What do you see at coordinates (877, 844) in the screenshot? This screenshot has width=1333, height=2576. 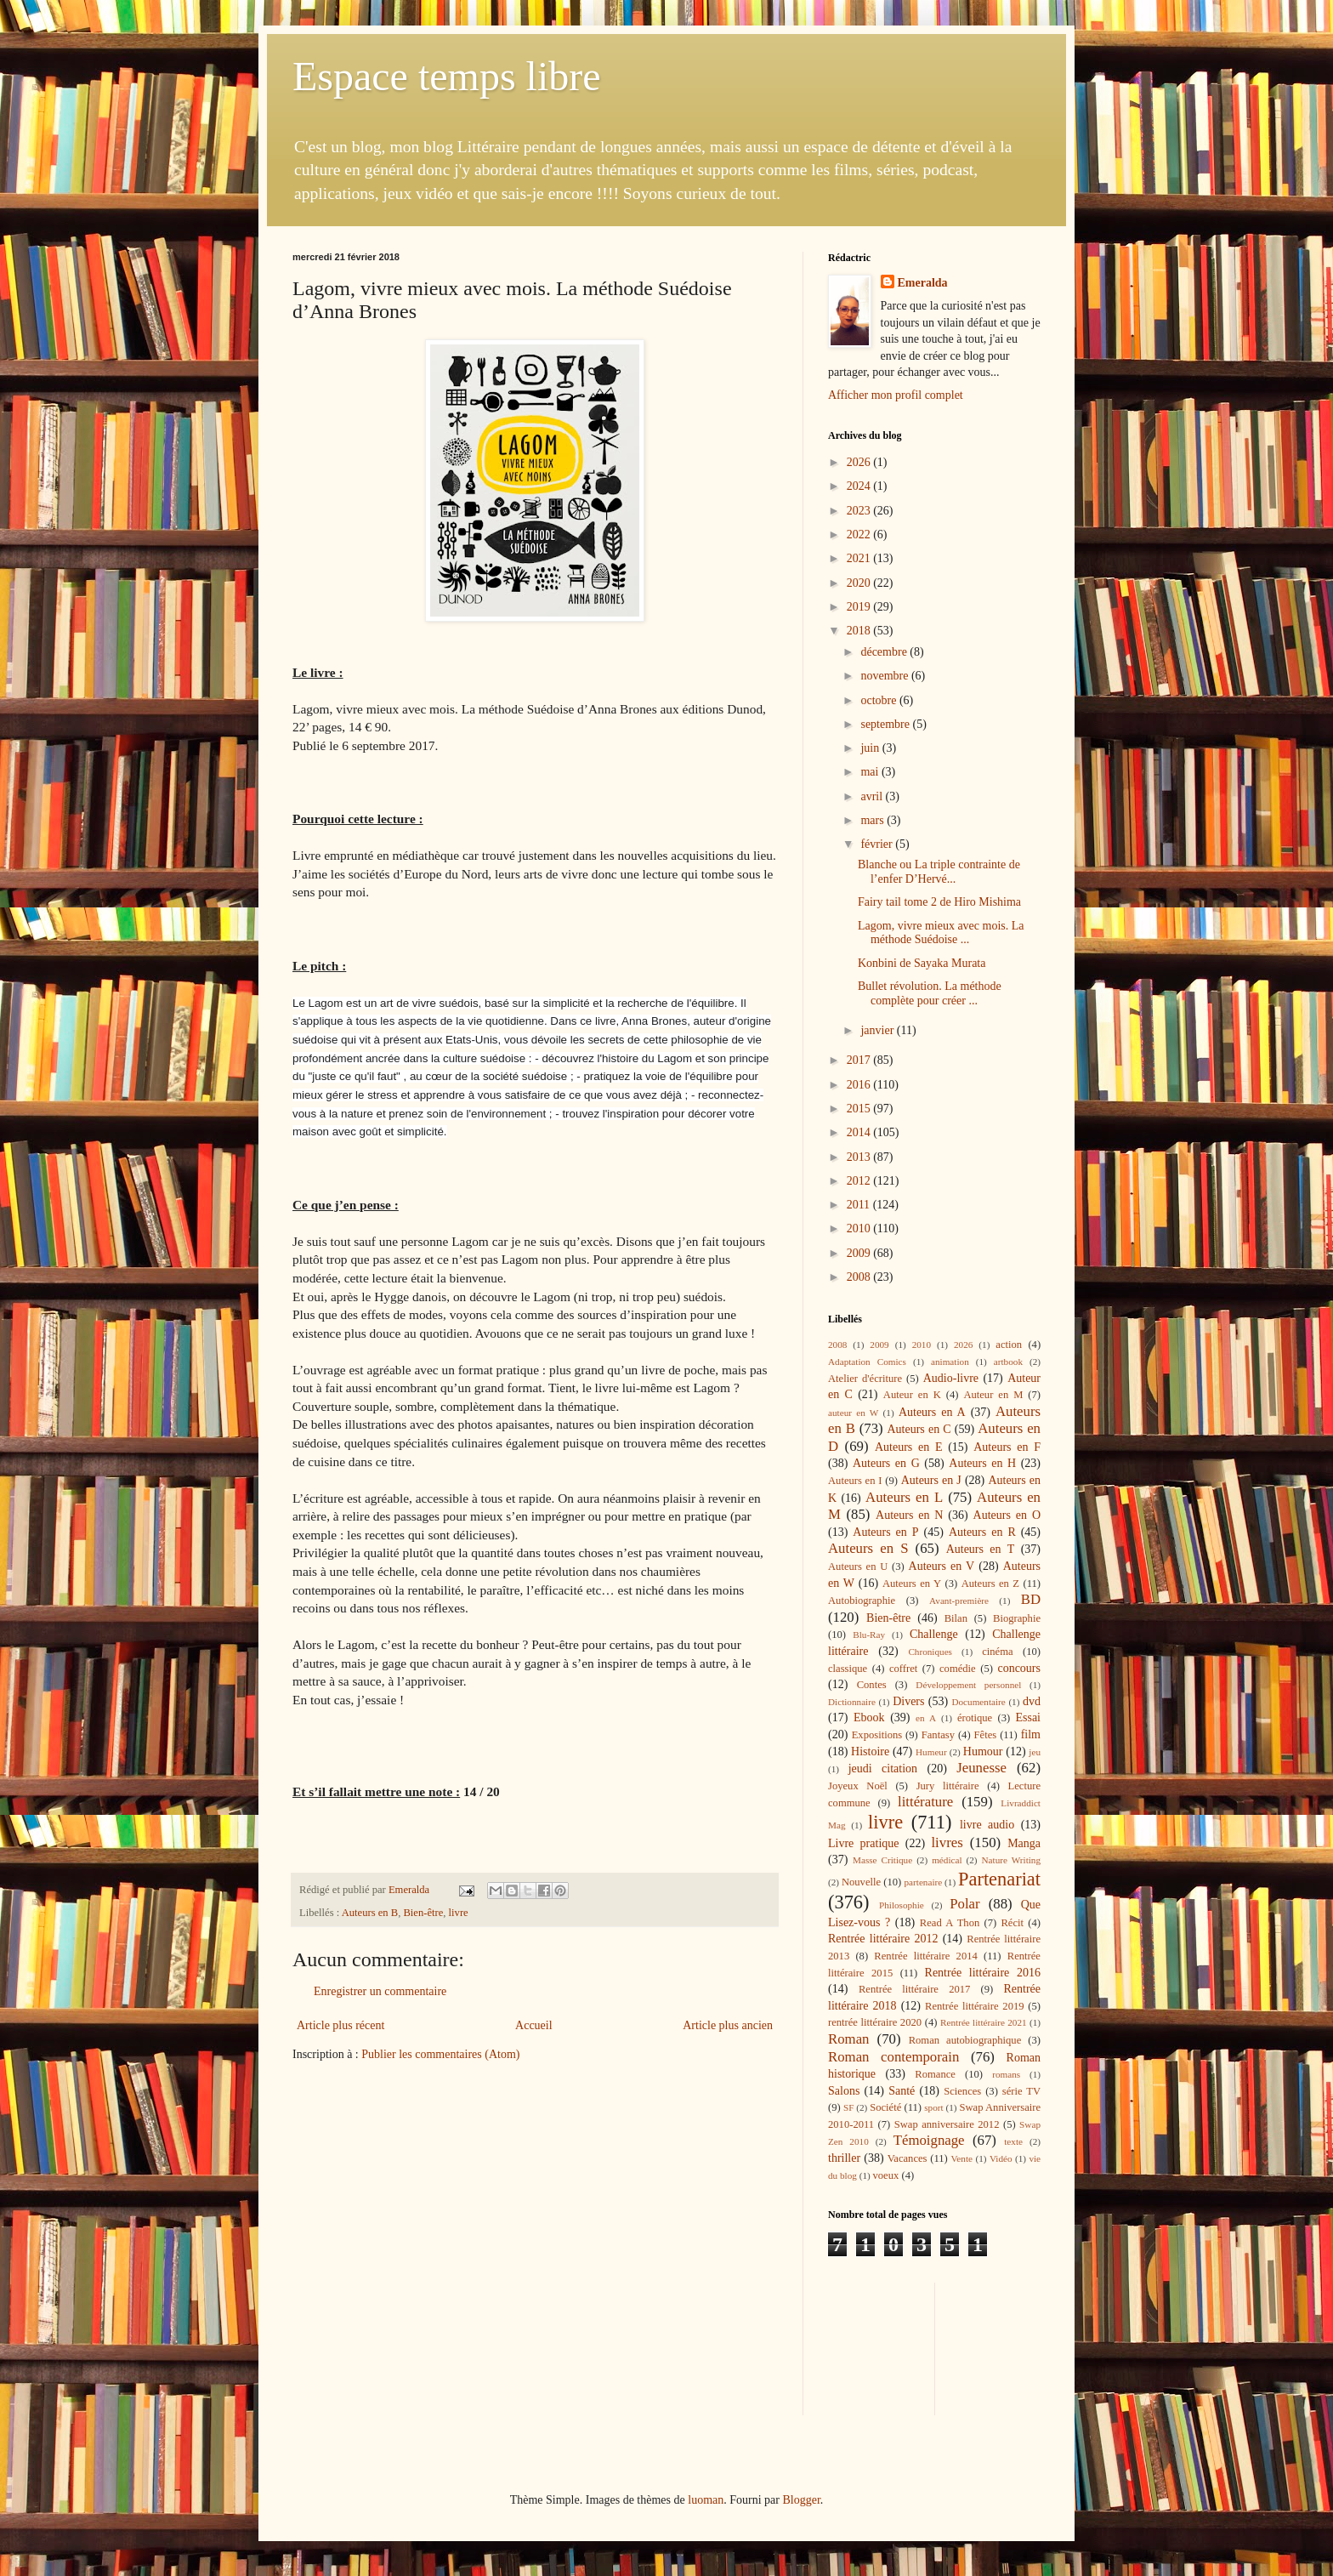 I see `février` at bounding box center [877, 844].